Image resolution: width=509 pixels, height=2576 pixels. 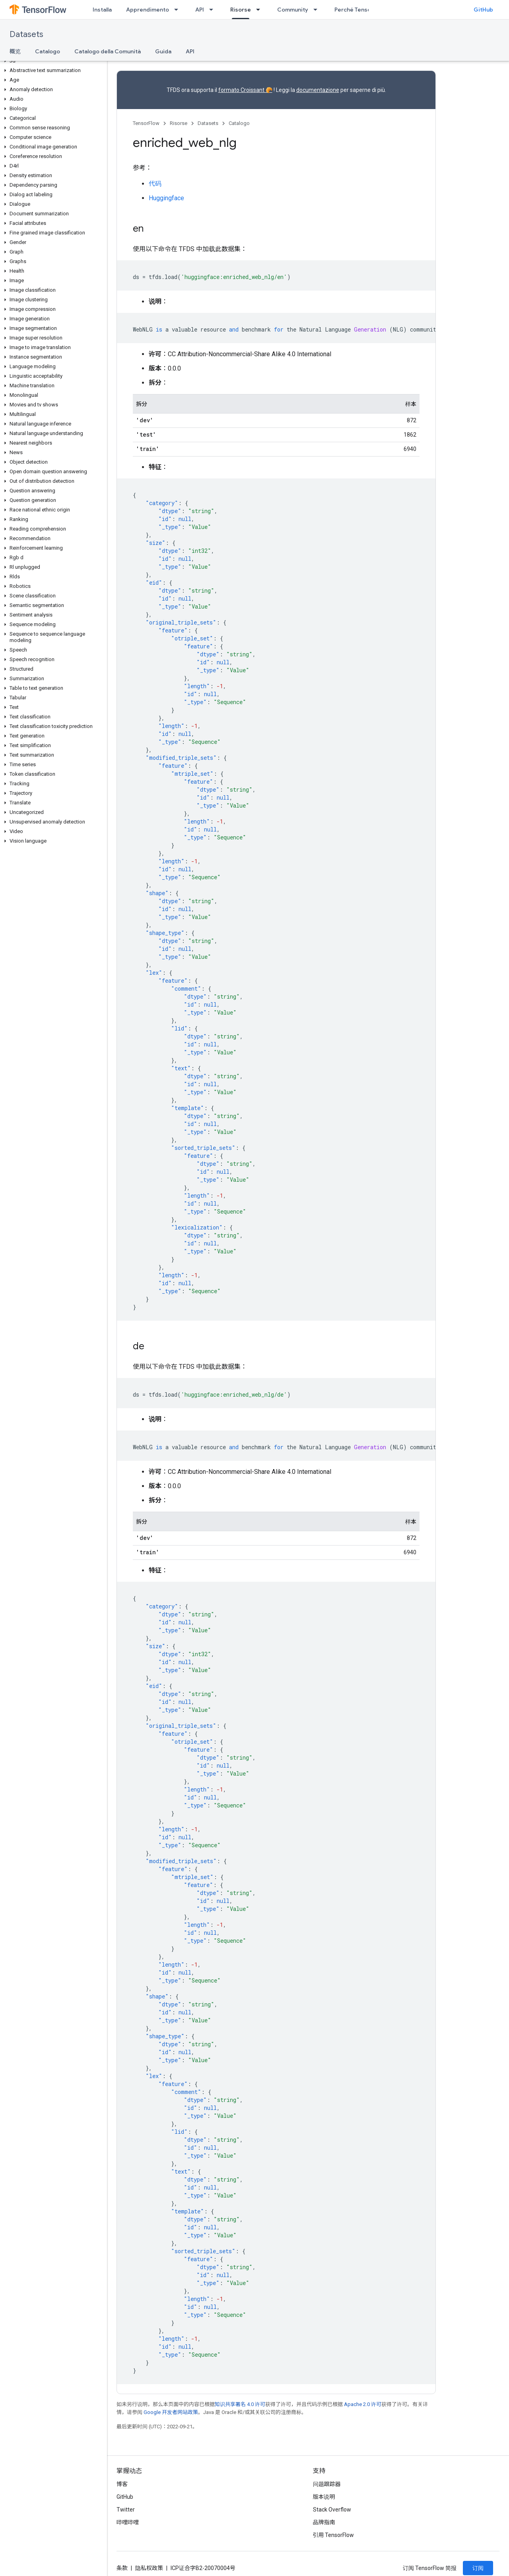 What do you see at coordinates (240, 2404) in the screenshot?
I see `知识共享署名 4.0 许可` at bounding box center [240, 2404].